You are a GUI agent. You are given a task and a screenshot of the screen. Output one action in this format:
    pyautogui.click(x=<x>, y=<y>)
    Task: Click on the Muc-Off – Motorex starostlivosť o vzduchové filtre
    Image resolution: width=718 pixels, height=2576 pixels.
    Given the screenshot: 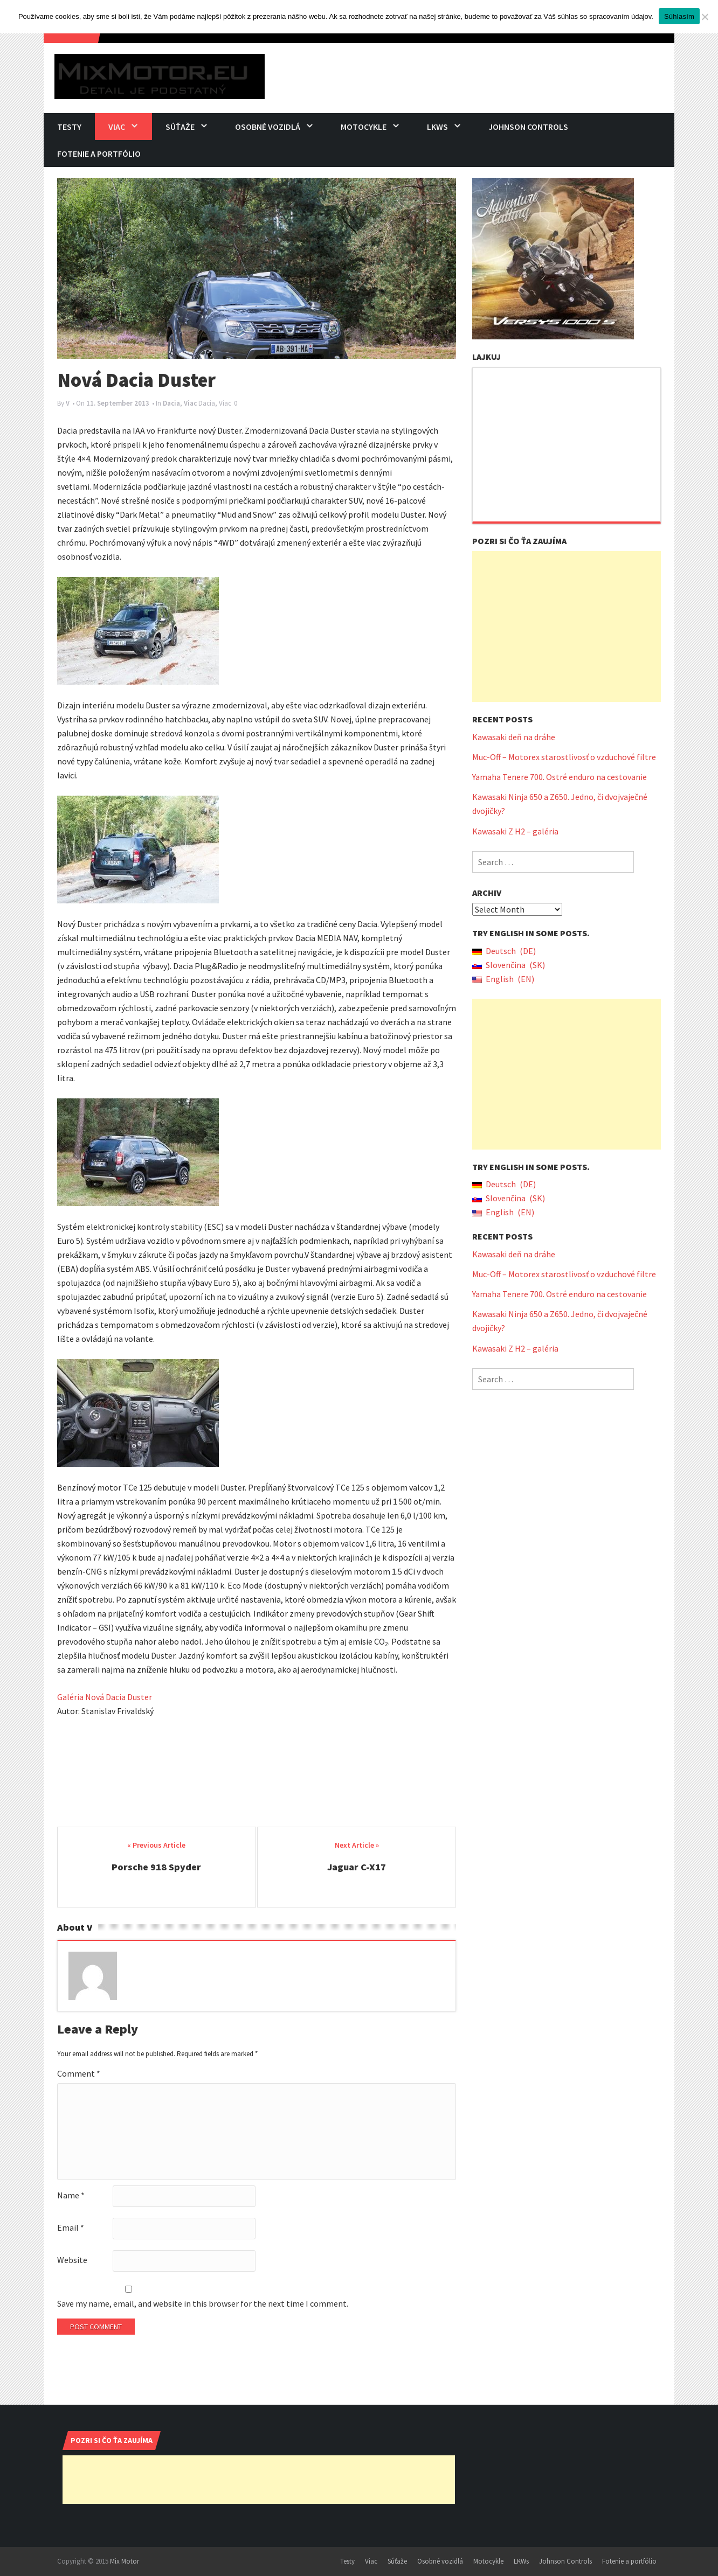 What is the action you would take?
    pyautogui.click(x=564, y=756)
    